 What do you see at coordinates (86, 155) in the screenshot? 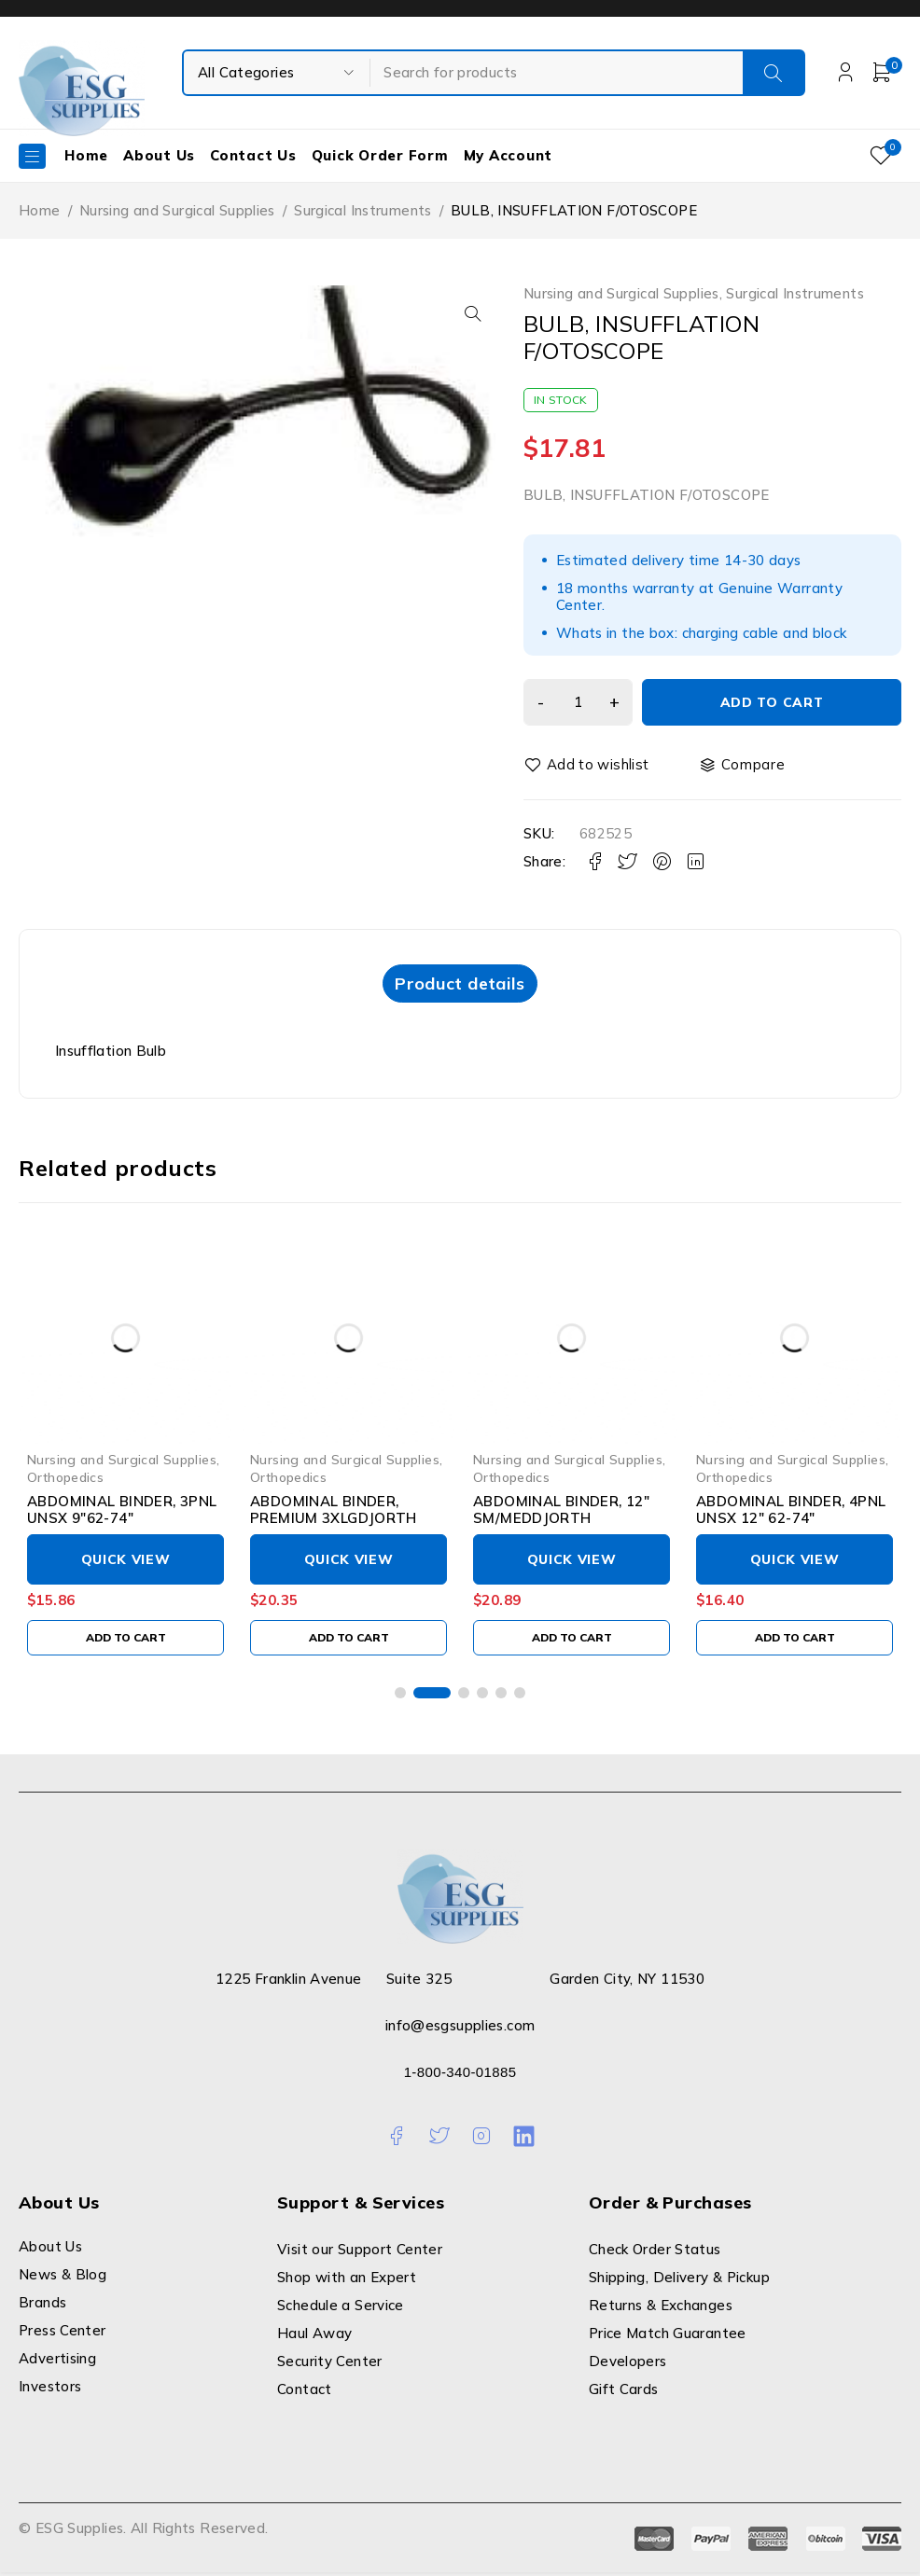
I see `Home` at bounding box center [86, 155].